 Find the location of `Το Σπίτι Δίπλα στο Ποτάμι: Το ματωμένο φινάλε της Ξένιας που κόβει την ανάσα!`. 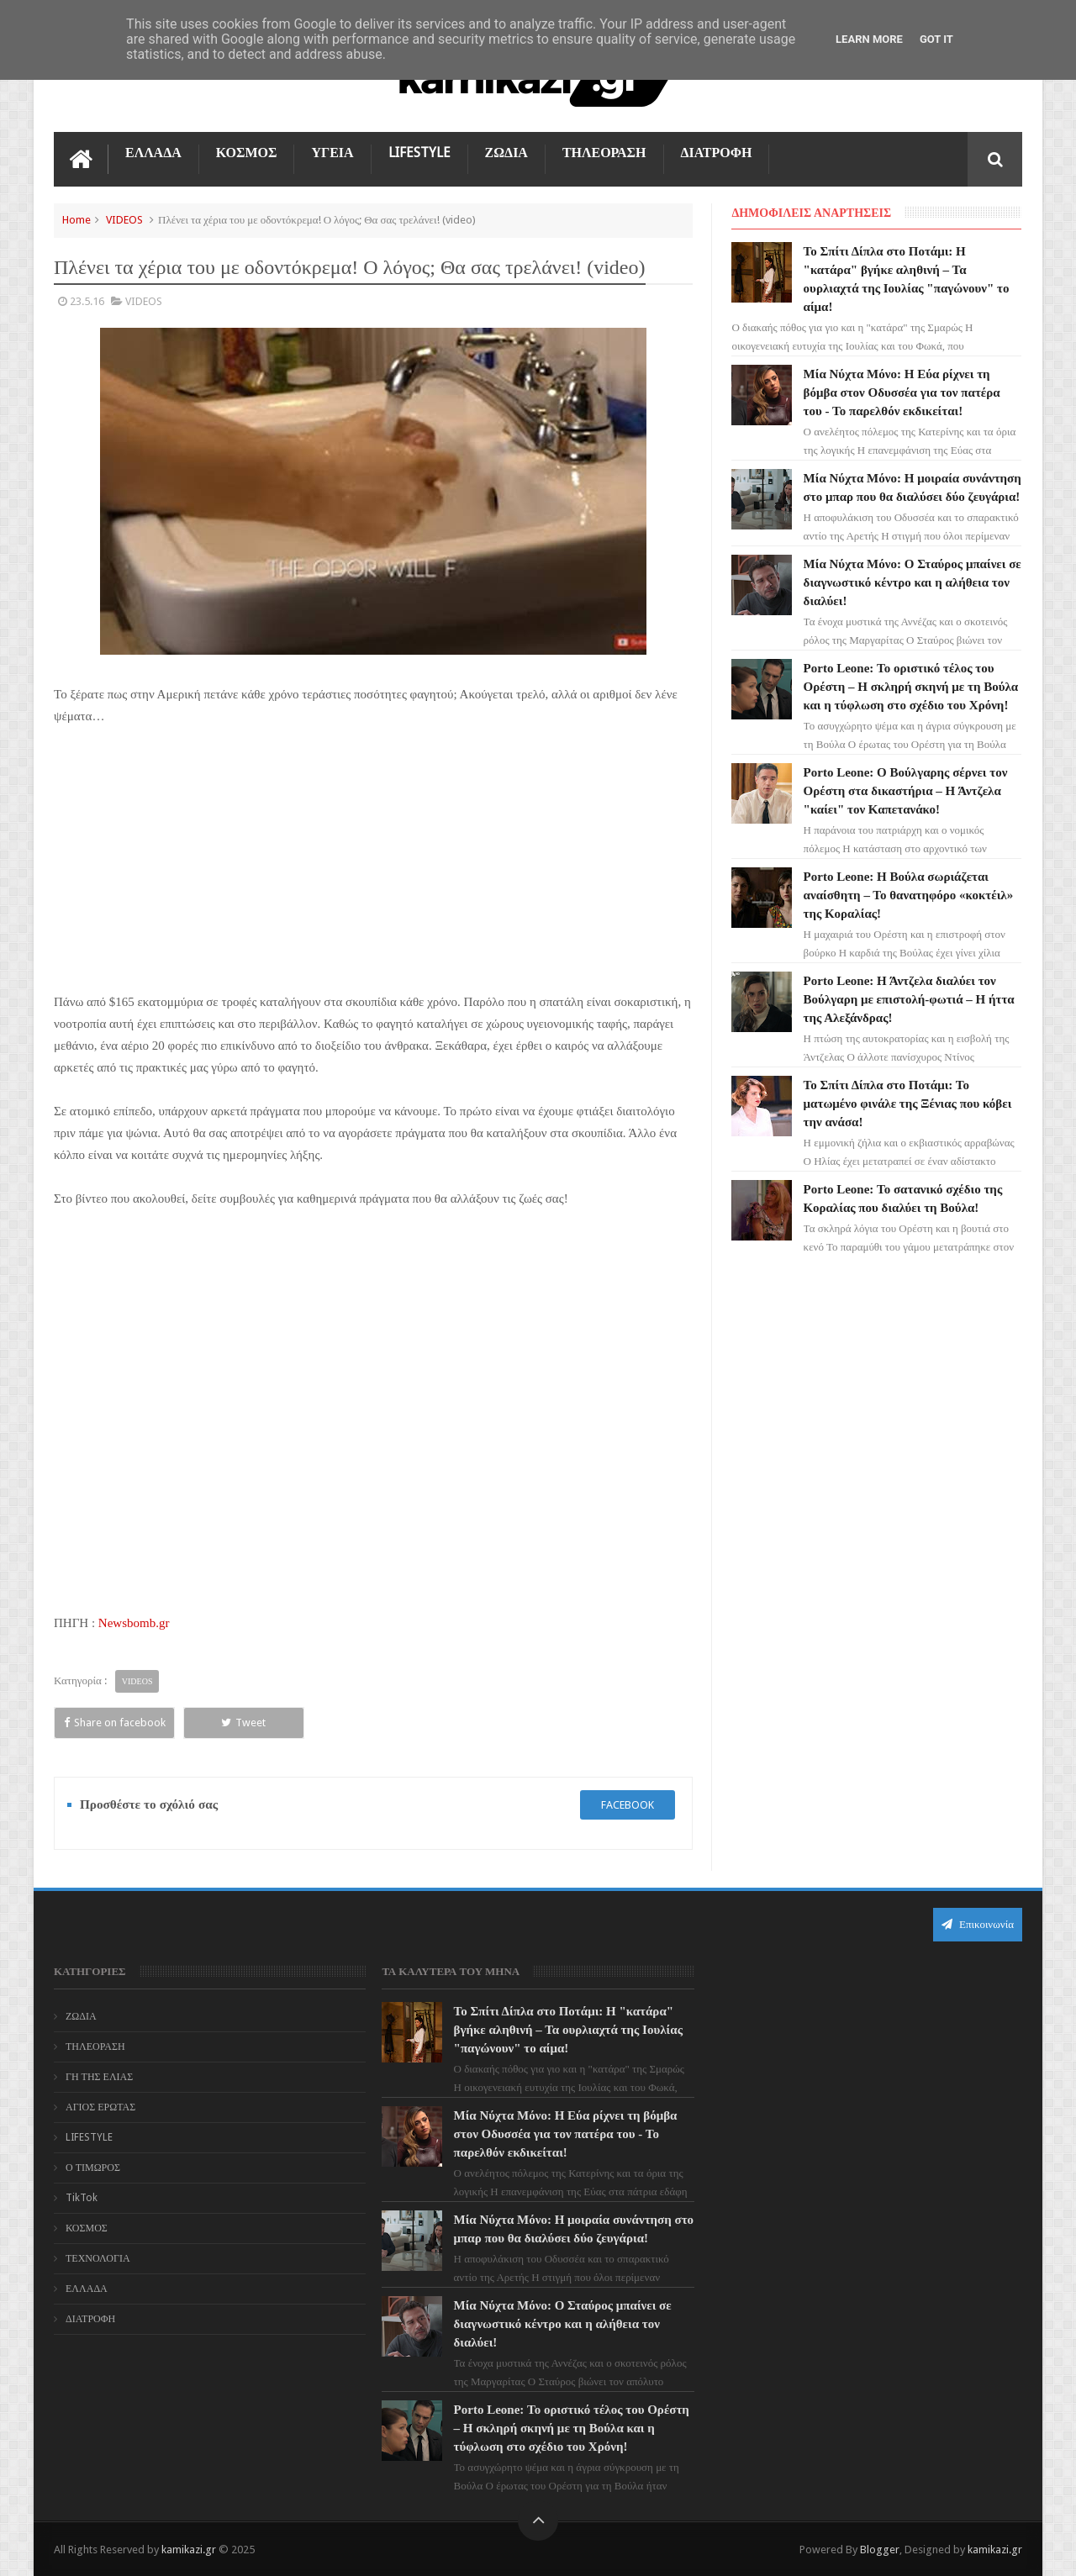

Το Σπίτι Δίπλα στο Ποτάμι: Το ματωμένο φινάλε της Ξένιας που κόβει την ανάσα! is located at coordinates (908, 1103).